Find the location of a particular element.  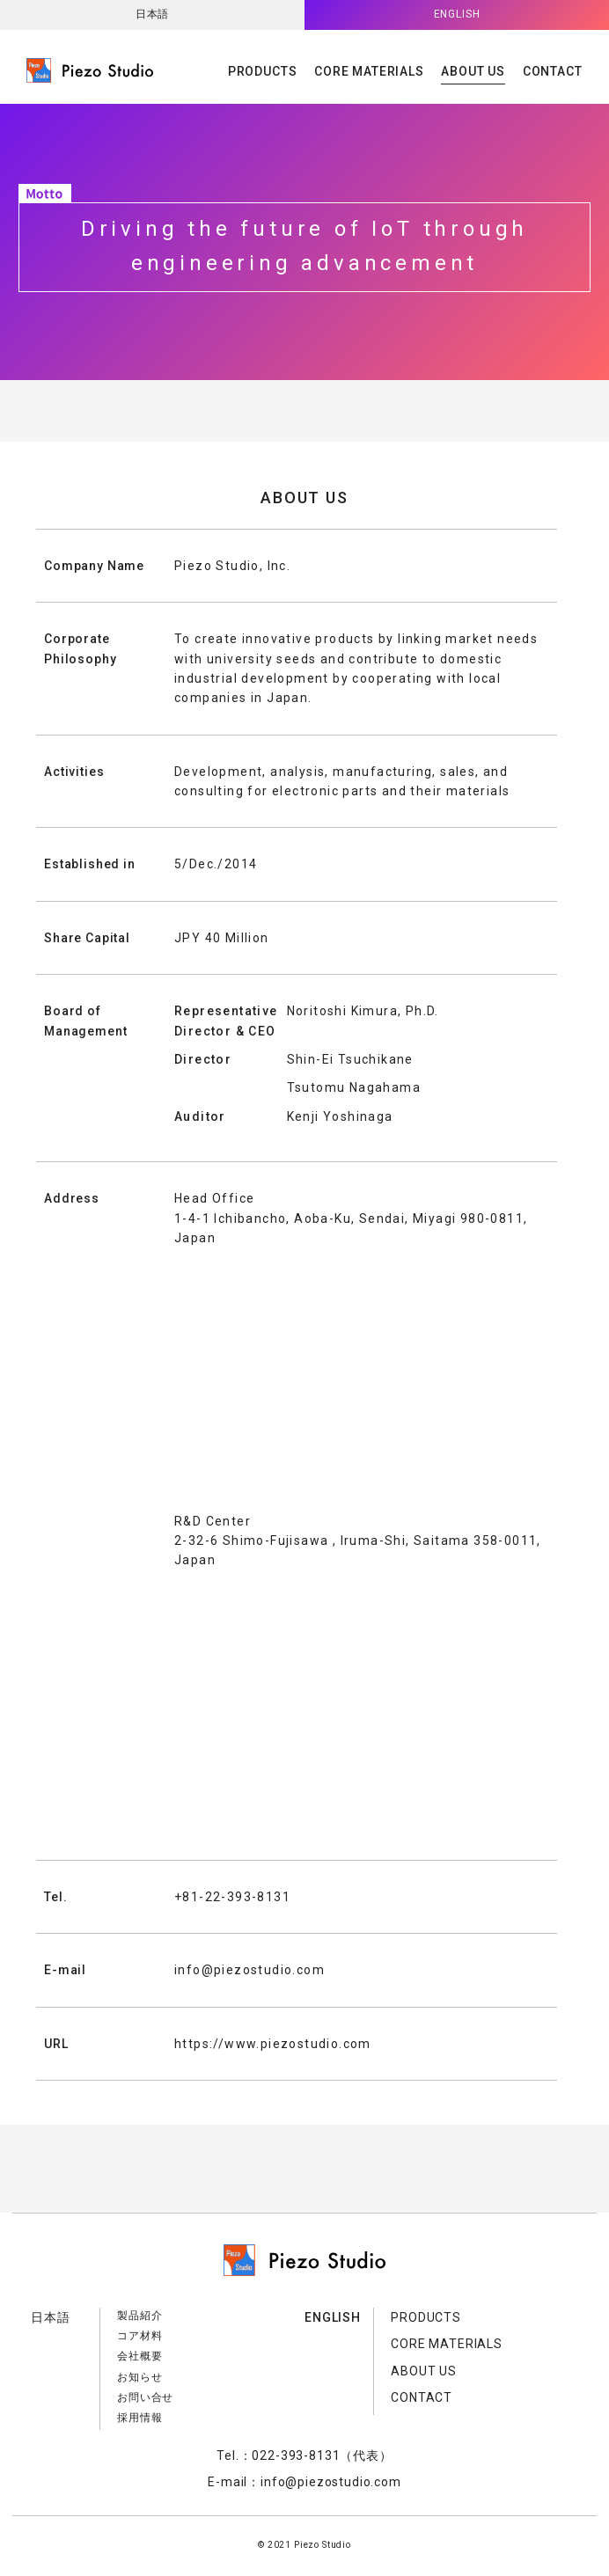

会社概要 is located at coordinates (139, 2356).